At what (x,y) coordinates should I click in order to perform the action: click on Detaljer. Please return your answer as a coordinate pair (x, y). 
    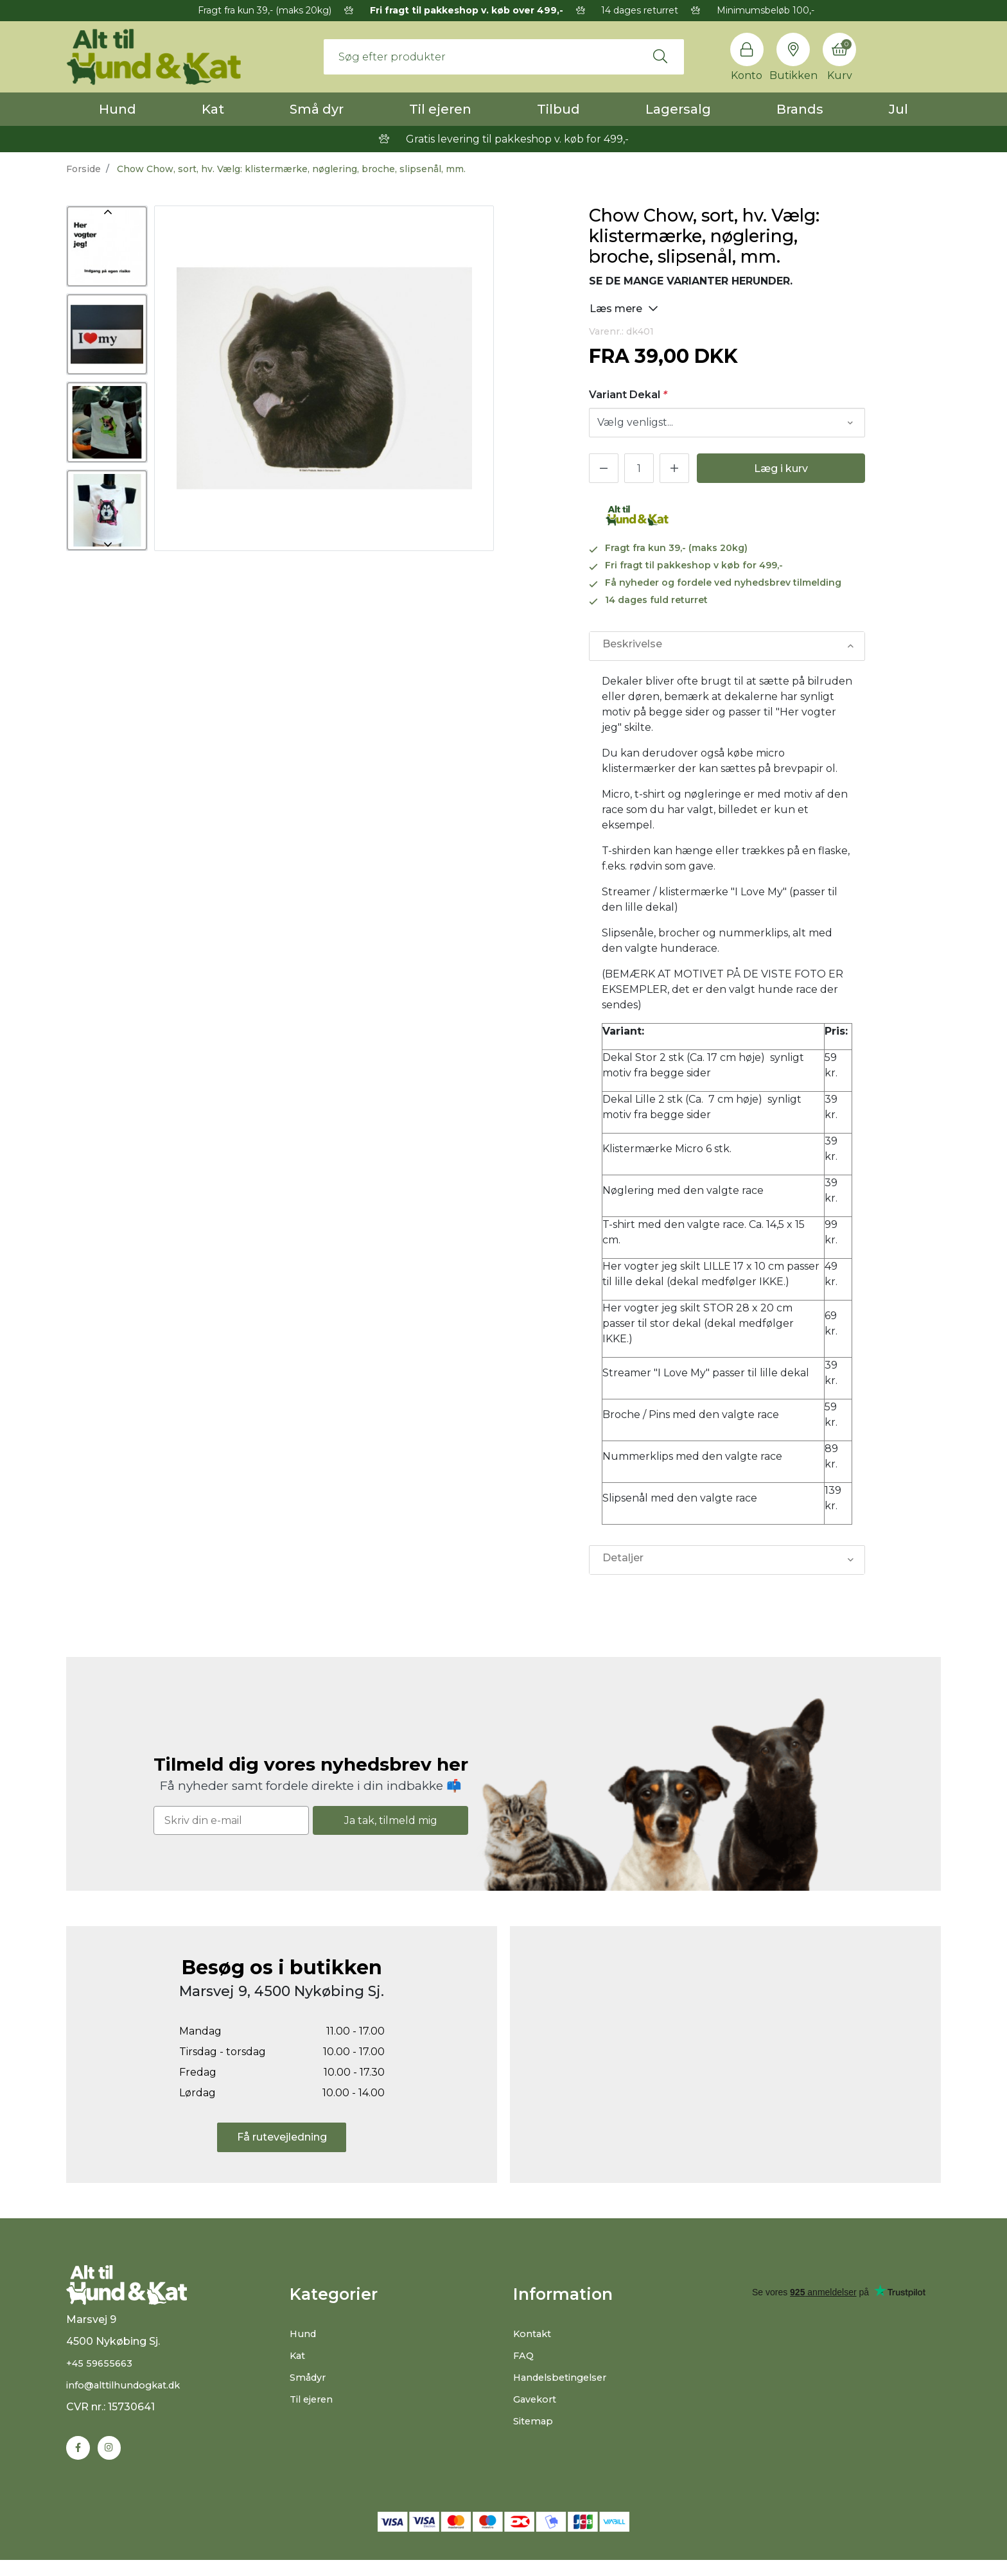
    Looking at the image, I should click on (621, 1560).